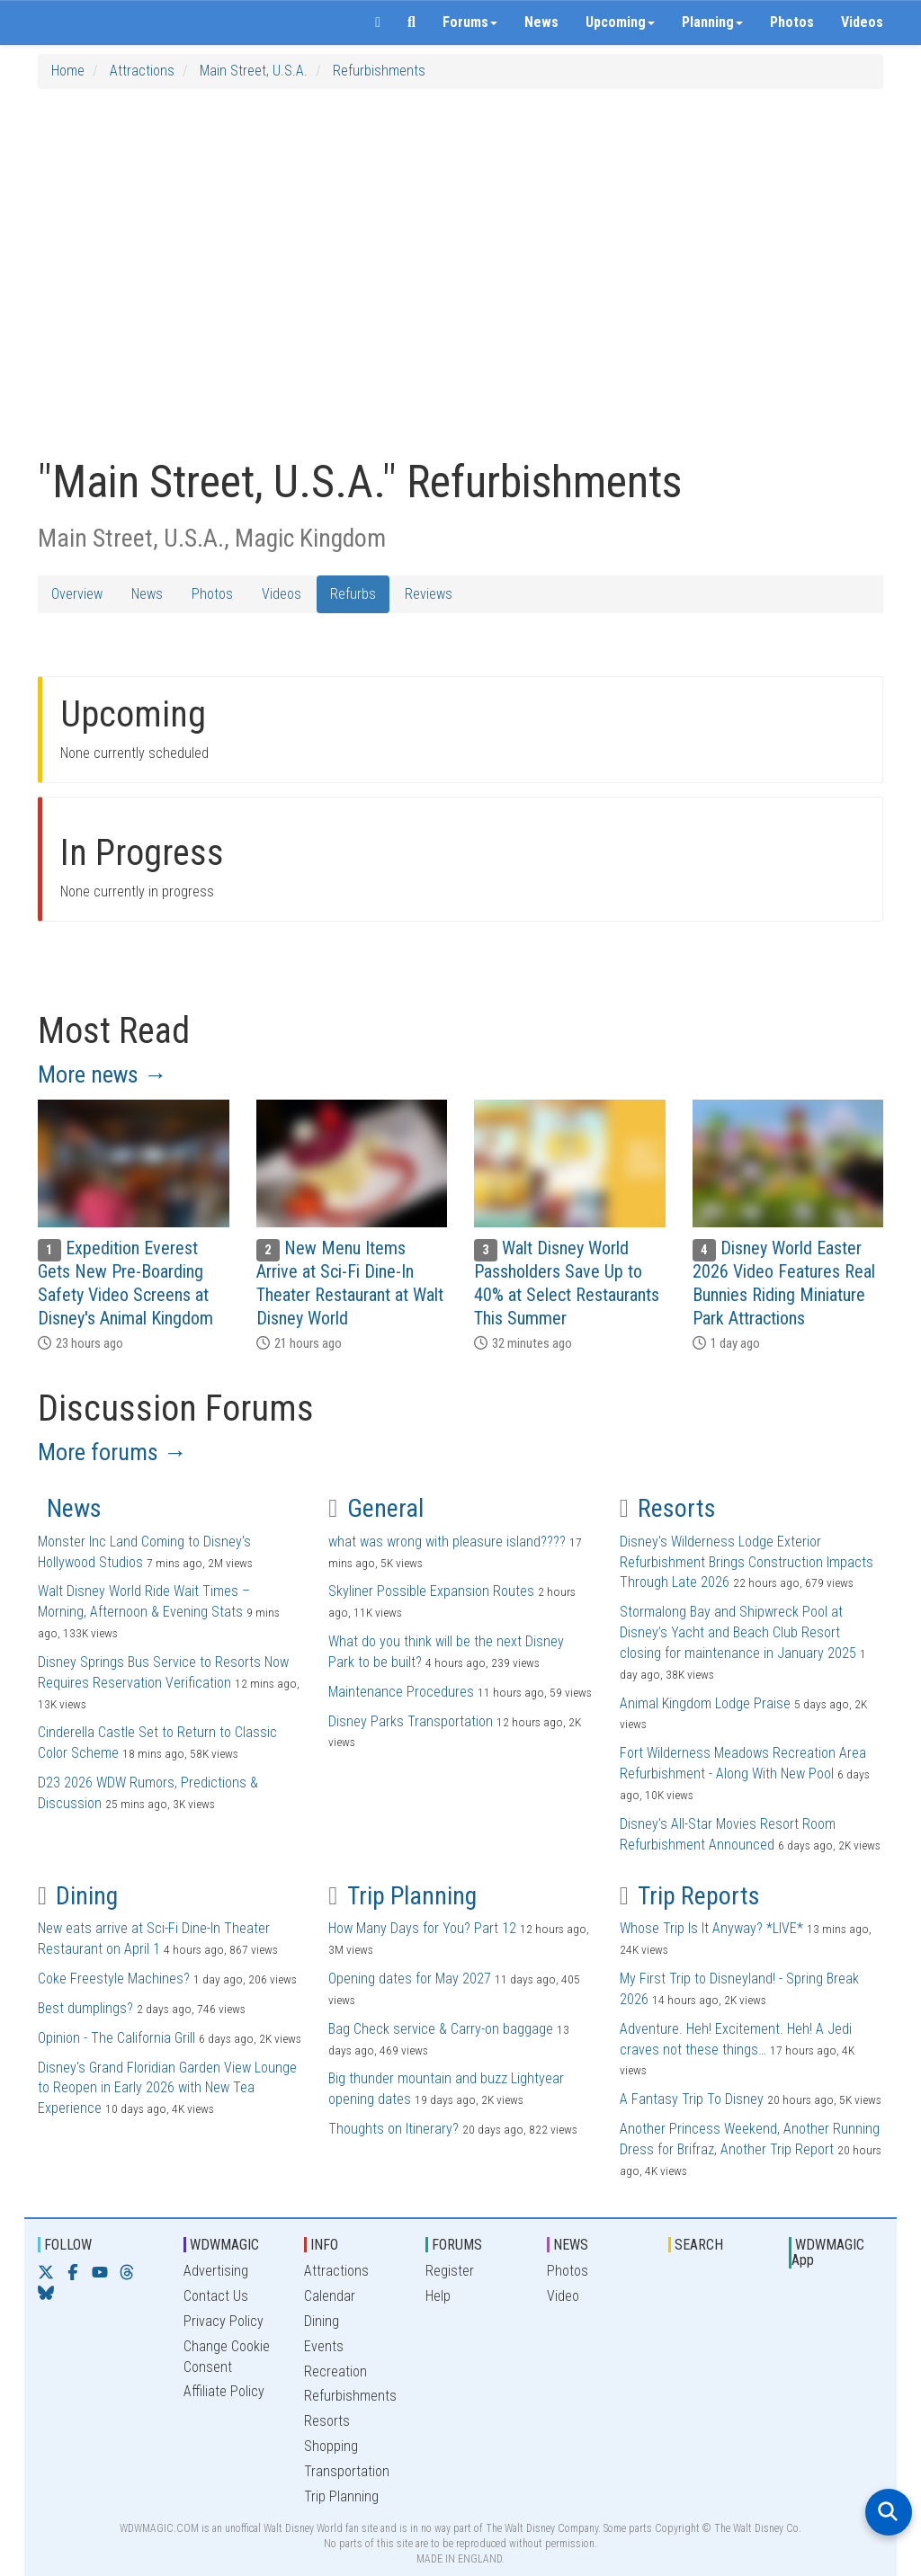 The height and width of the screenshot is (2576, 921). I want to click on Videos, so click(862, 22).